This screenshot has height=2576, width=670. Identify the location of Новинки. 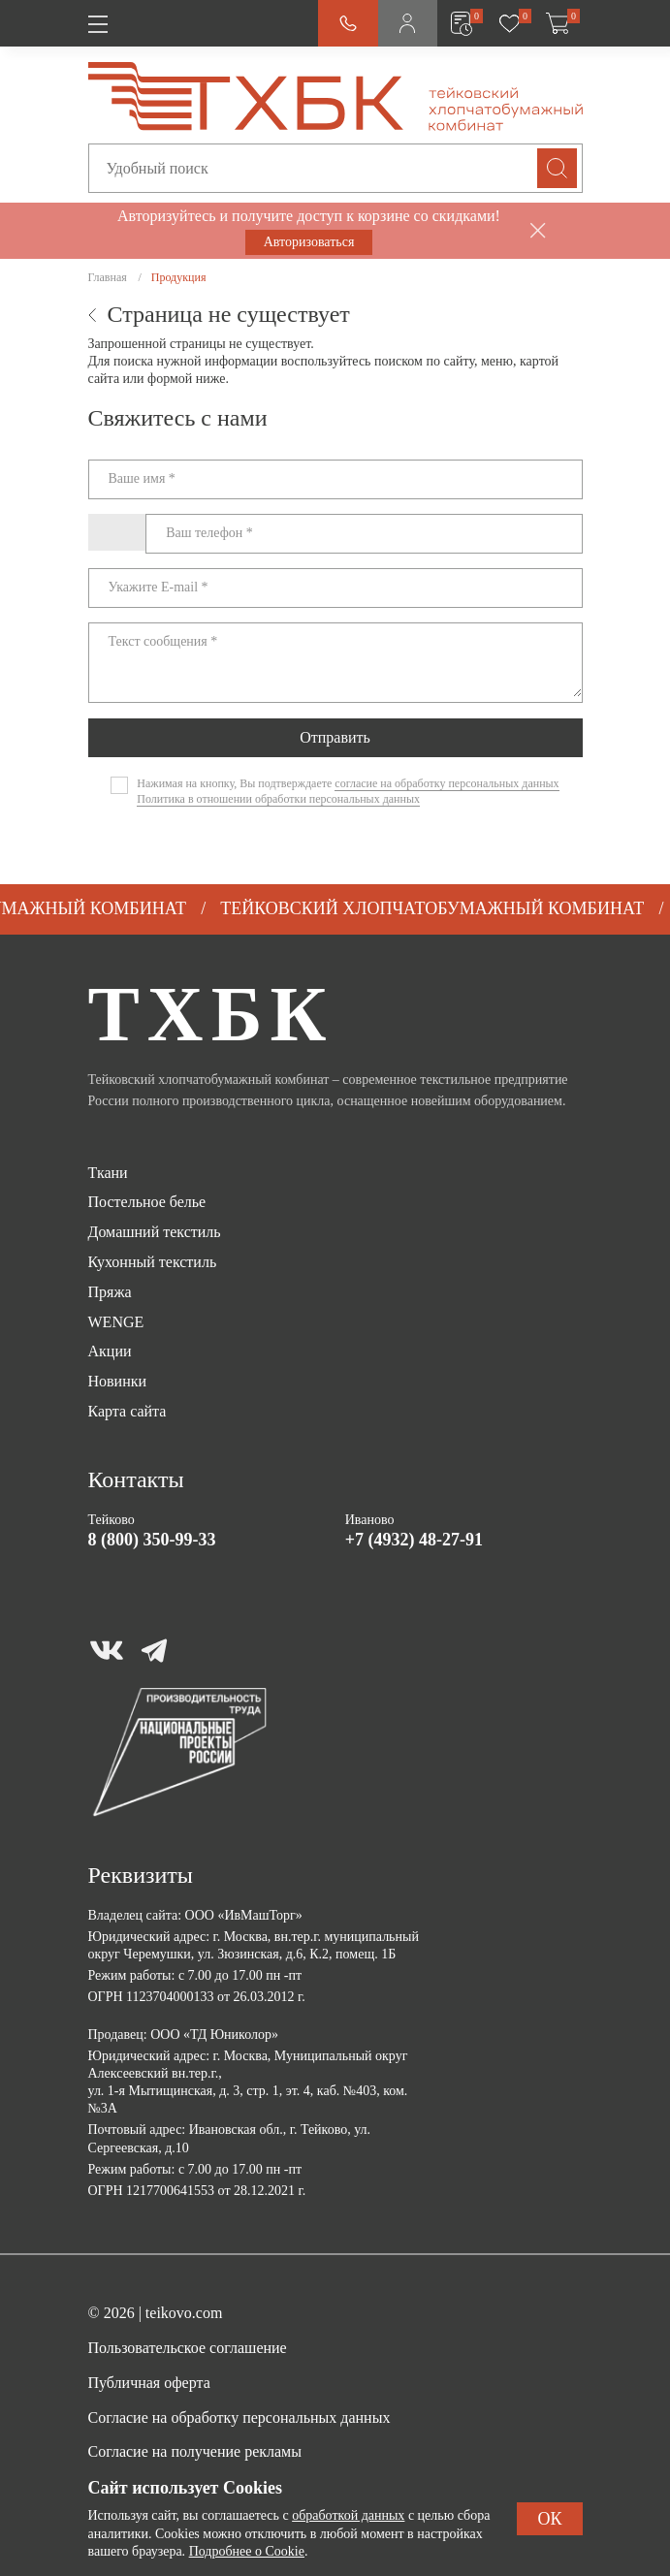
(117, 1381).